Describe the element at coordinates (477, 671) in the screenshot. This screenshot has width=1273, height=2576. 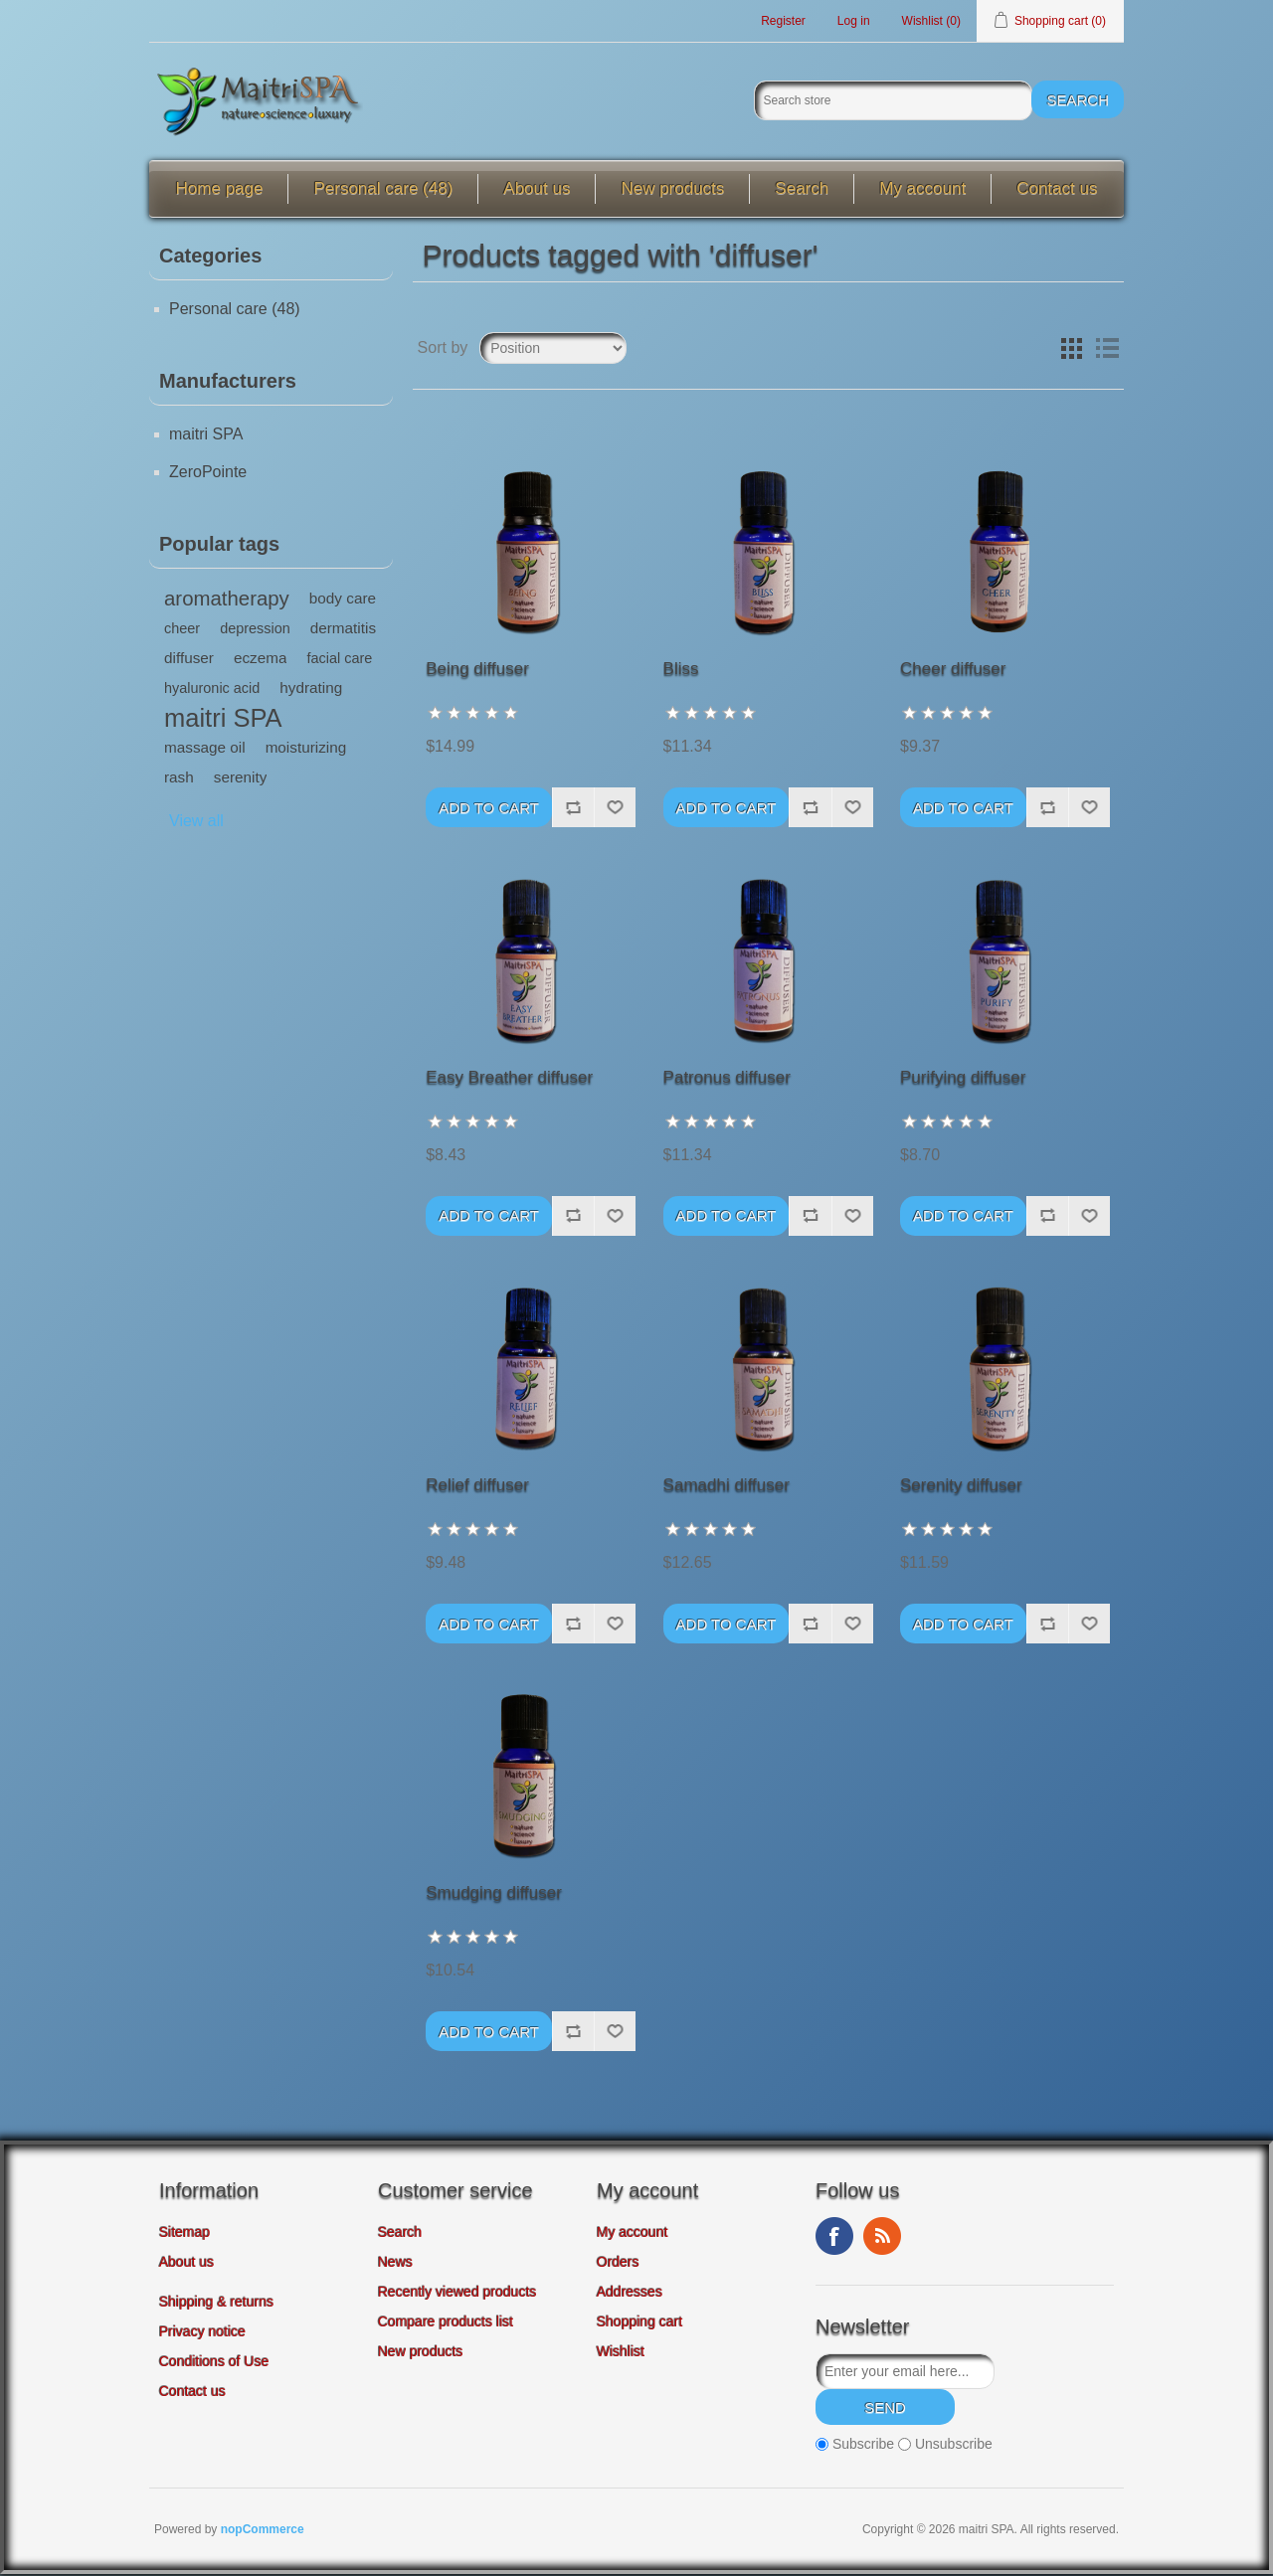
I see `Being diffuser` at that location.